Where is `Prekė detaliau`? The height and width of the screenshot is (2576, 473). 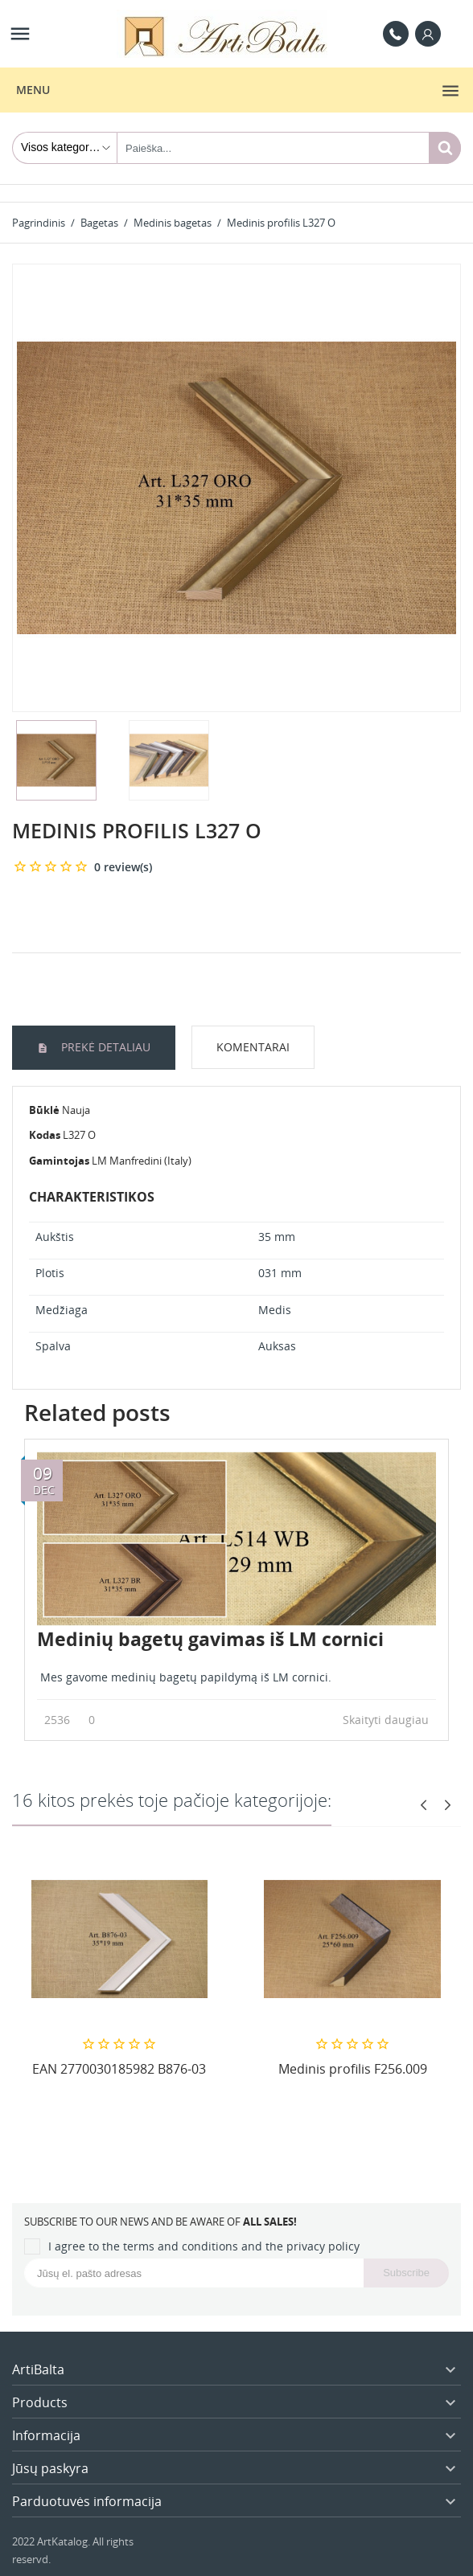 Prekė detaliau is located at coordinates (104, 1047).